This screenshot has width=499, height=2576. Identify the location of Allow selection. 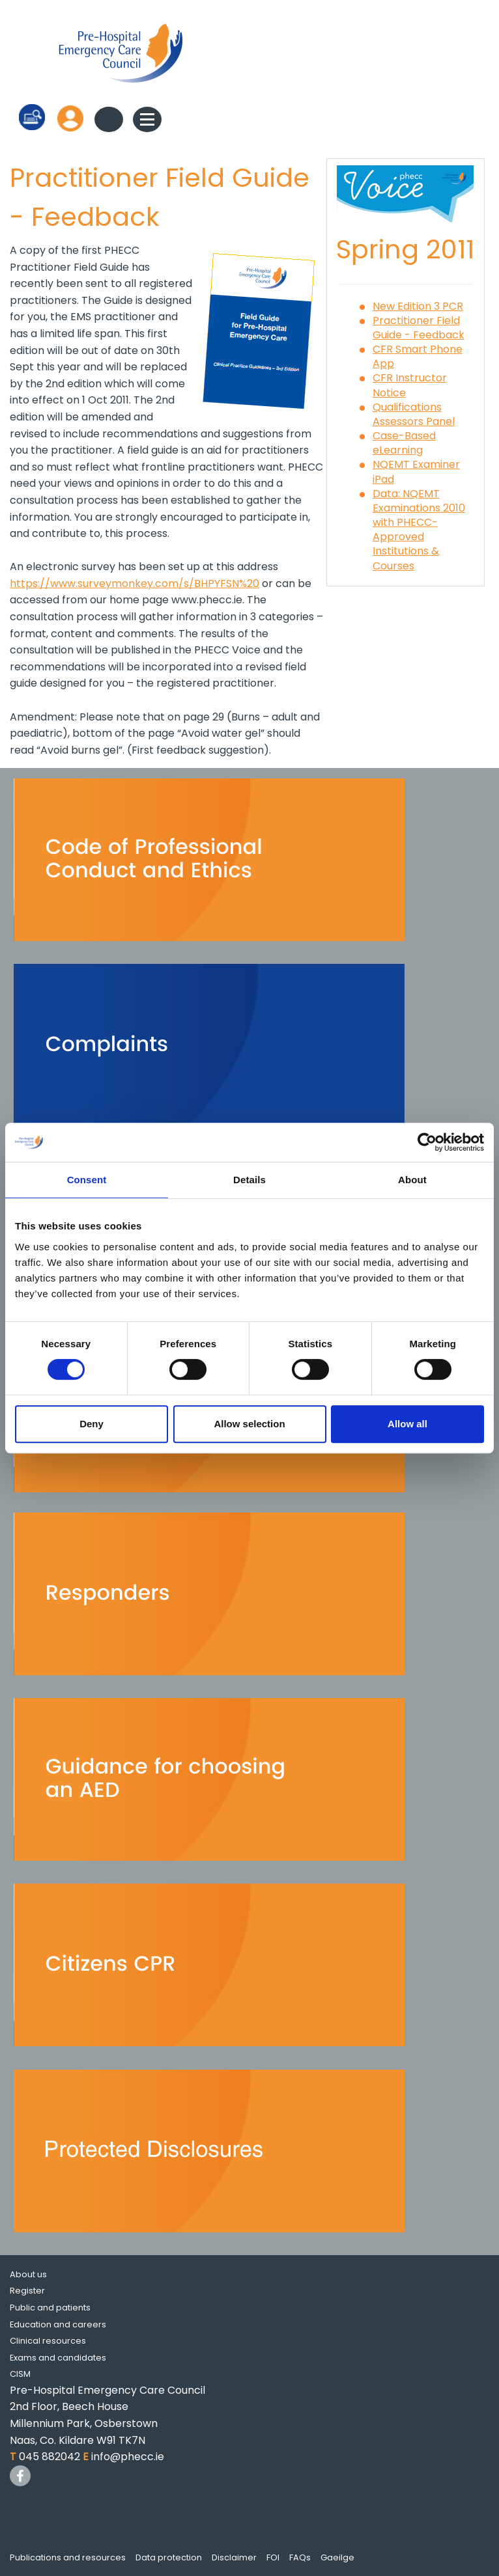
(249, 1423).